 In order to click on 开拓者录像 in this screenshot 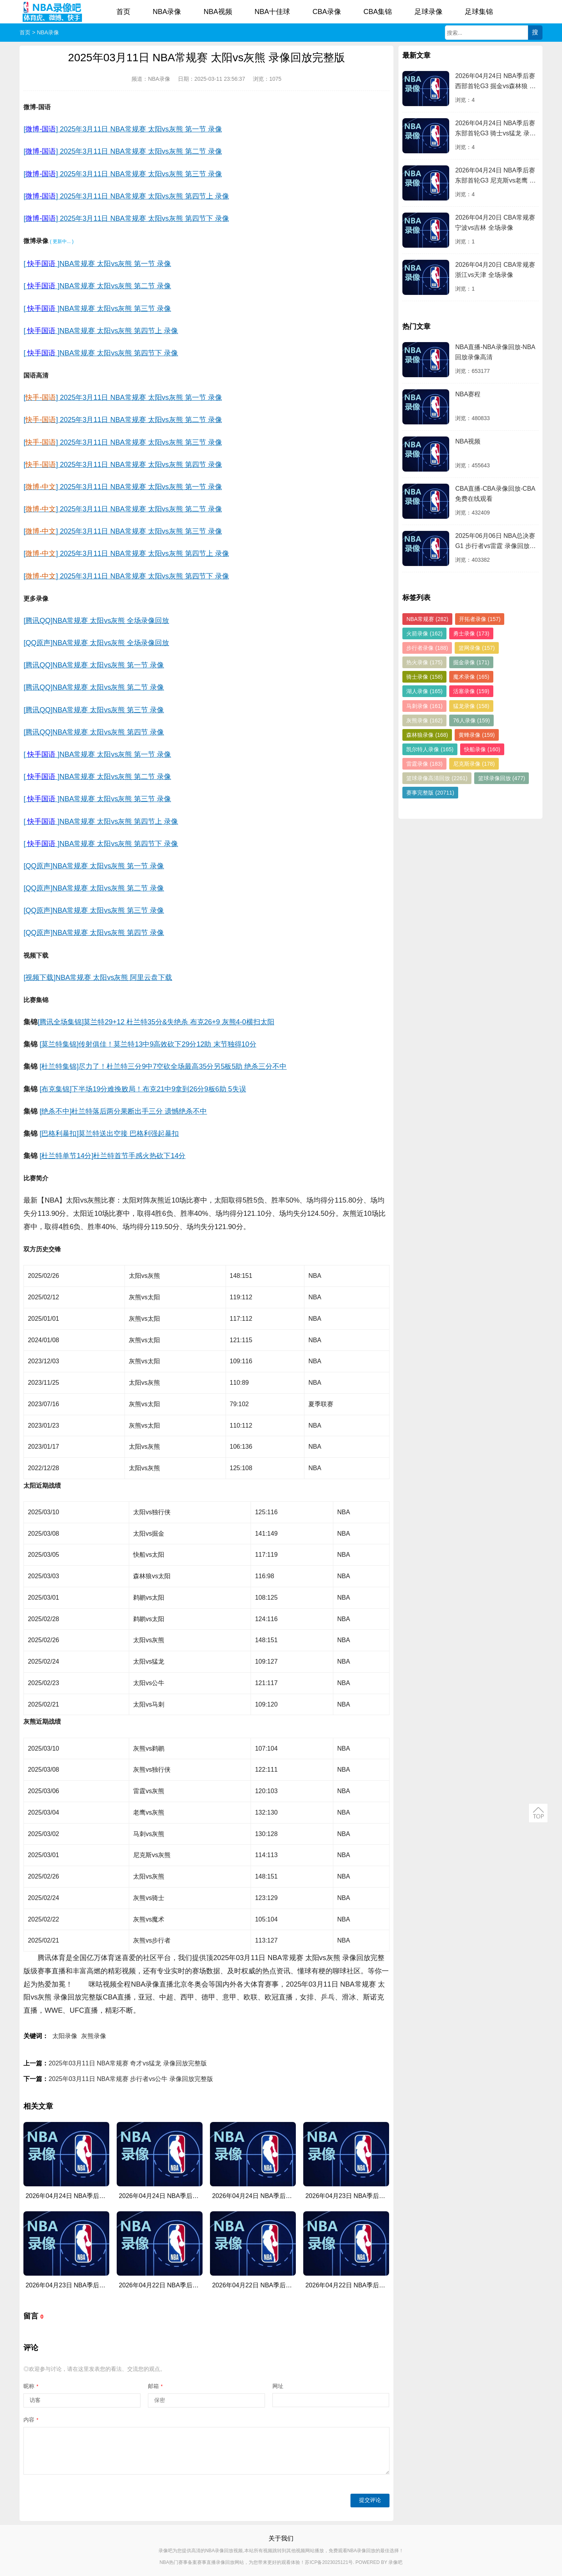, I will do `click(480, 619)`.